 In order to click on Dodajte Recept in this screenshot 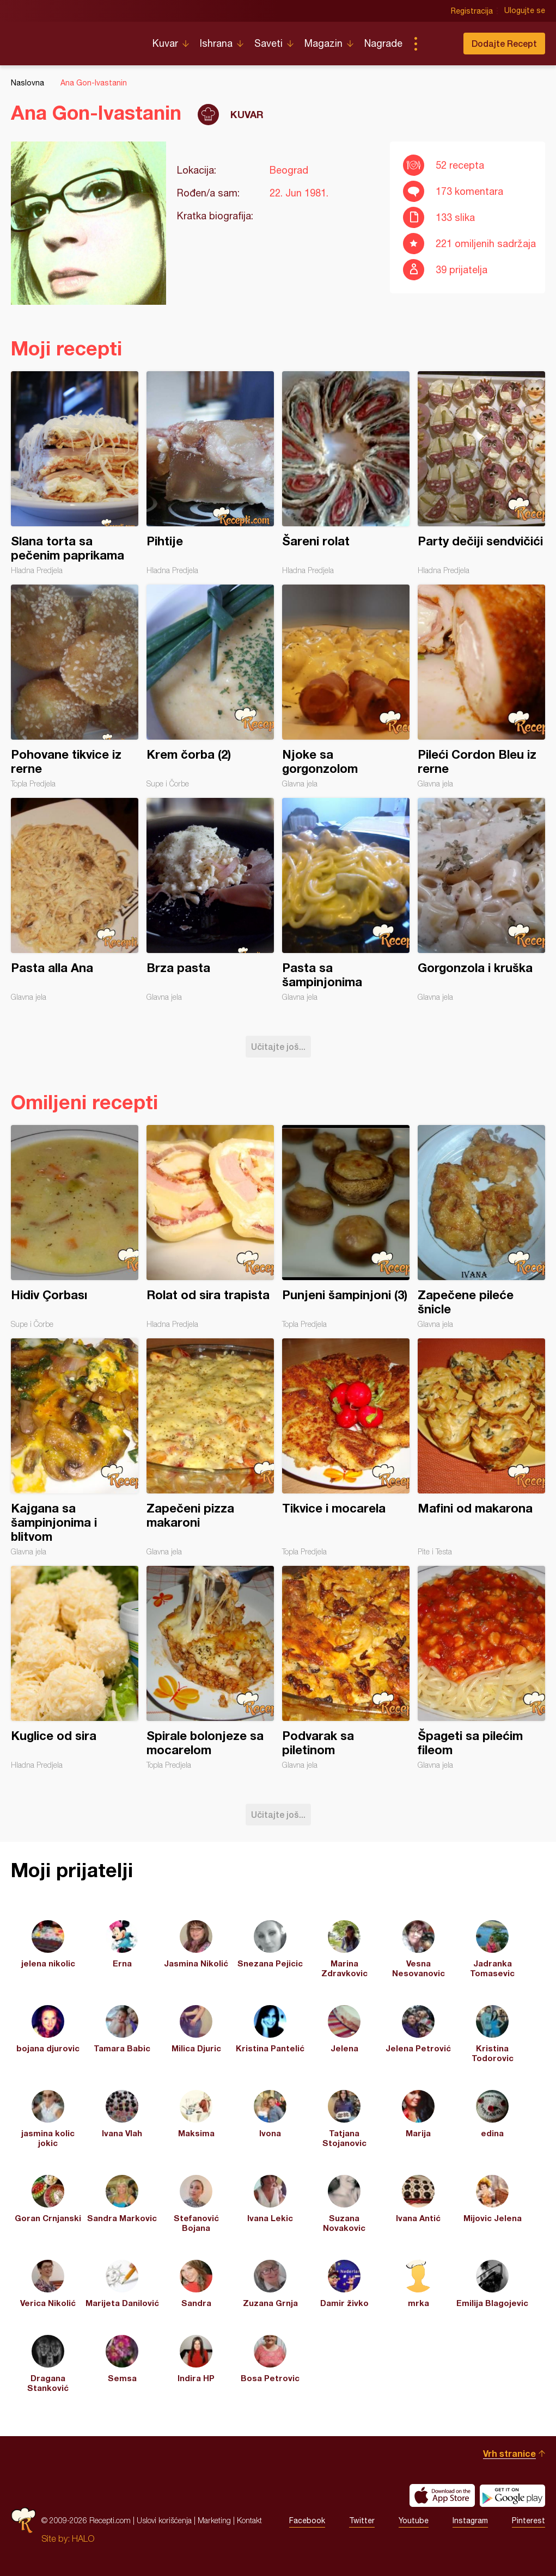, I will do `click(504, 43)`.